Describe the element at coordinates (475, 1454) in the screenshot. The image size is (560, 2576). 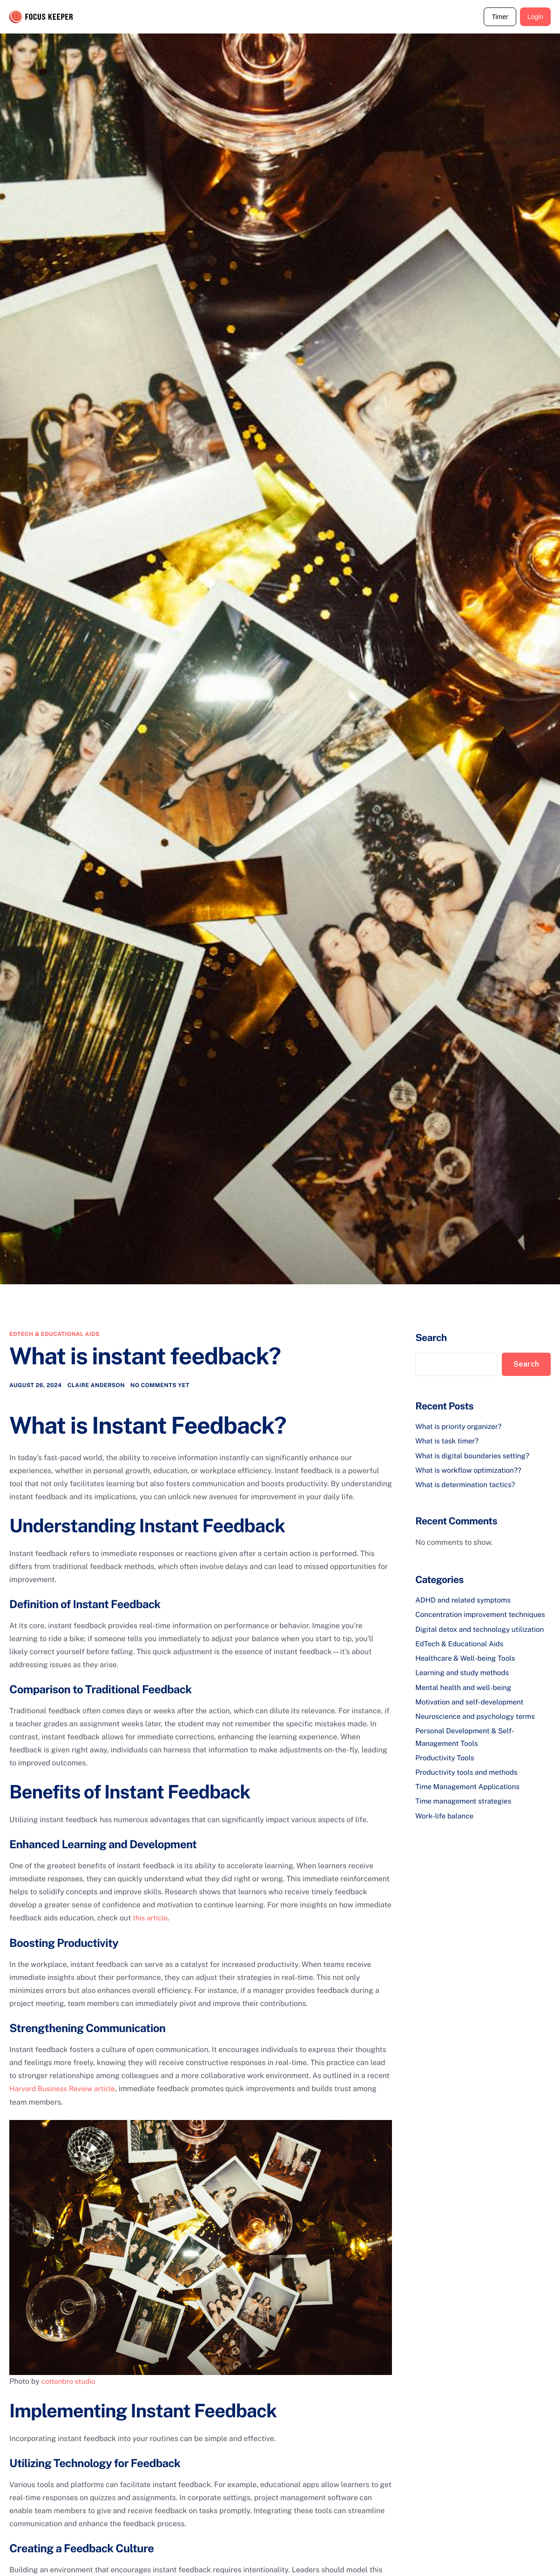
I see `What is digital boundaries setting?` at that location.